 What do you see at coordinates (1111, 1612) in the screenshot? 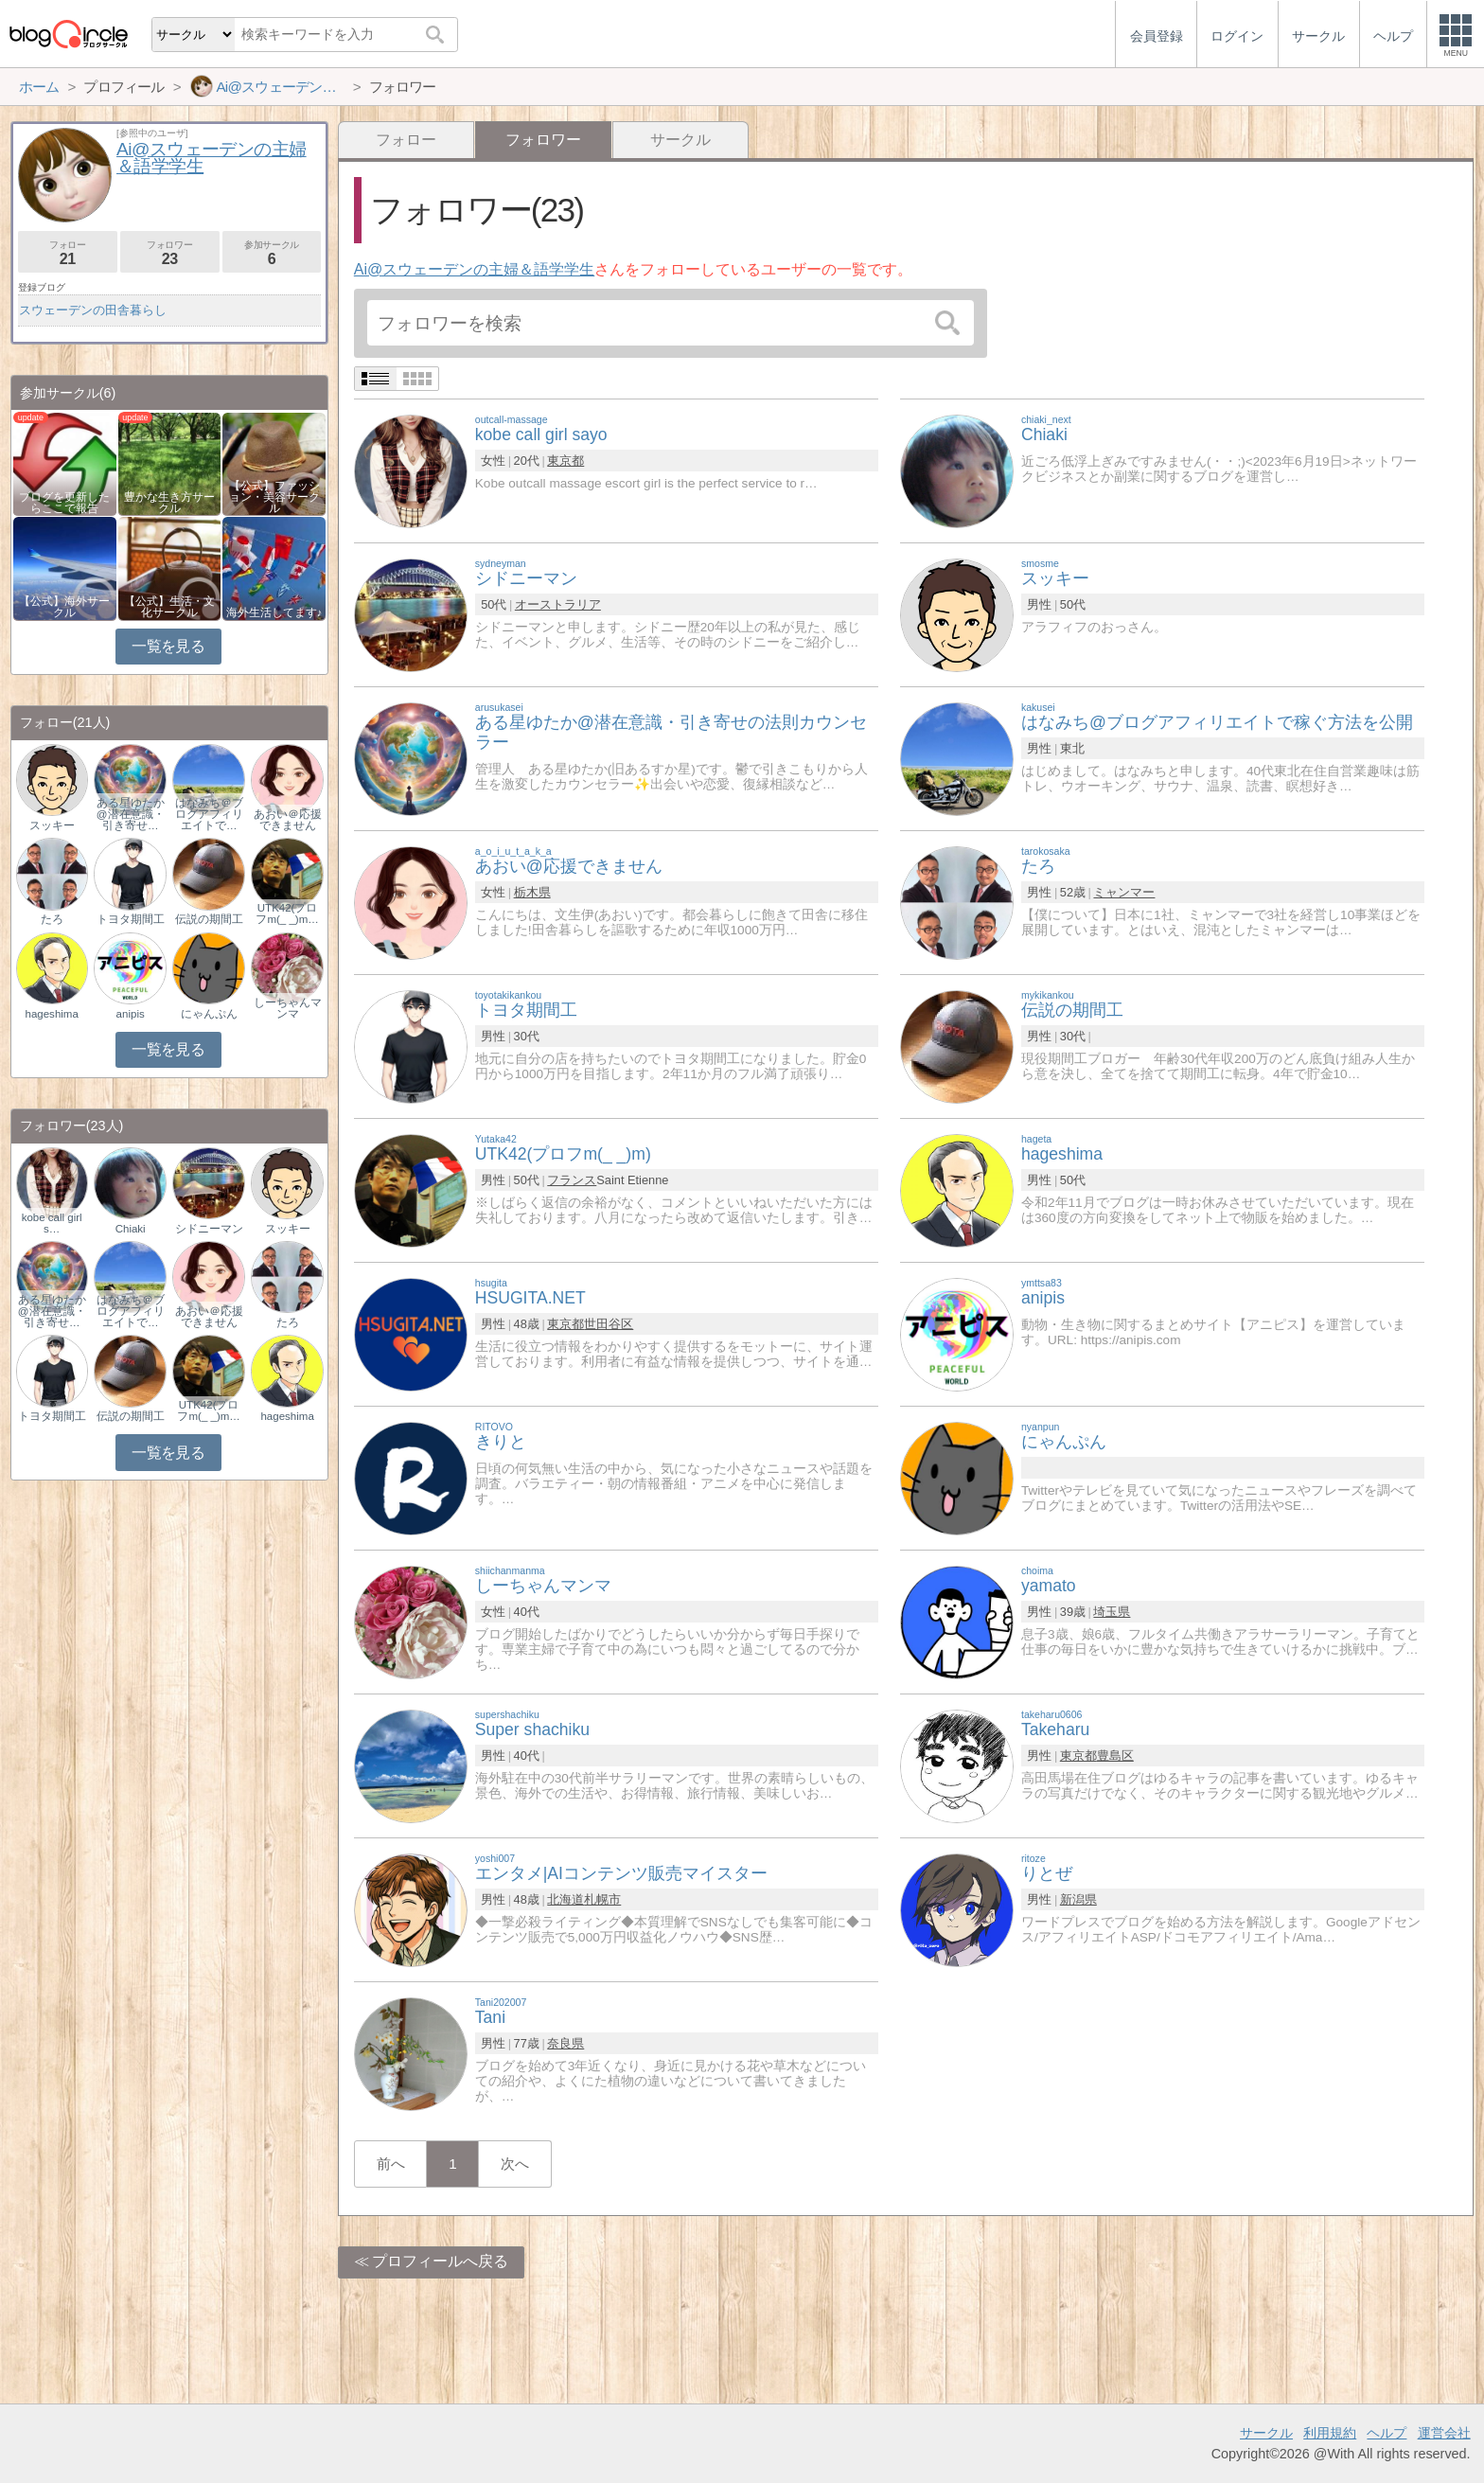
I see `埼玉県` at bounding box center [1111, 1612].